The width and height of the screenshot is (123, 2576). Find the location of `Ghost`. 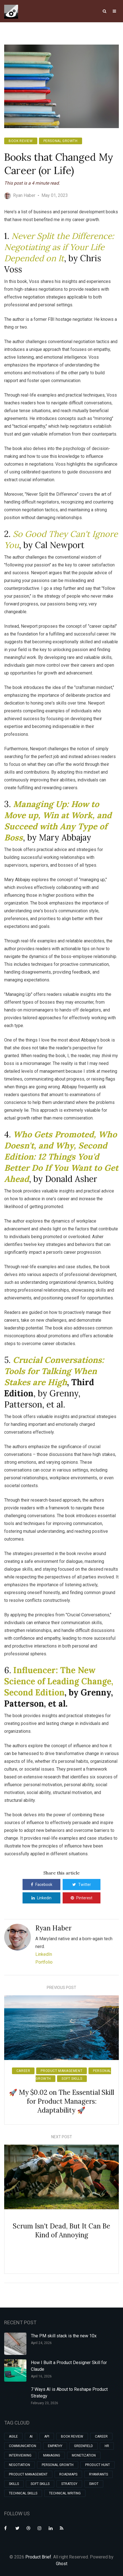

Ghost is located at coordinates (61, 2563).